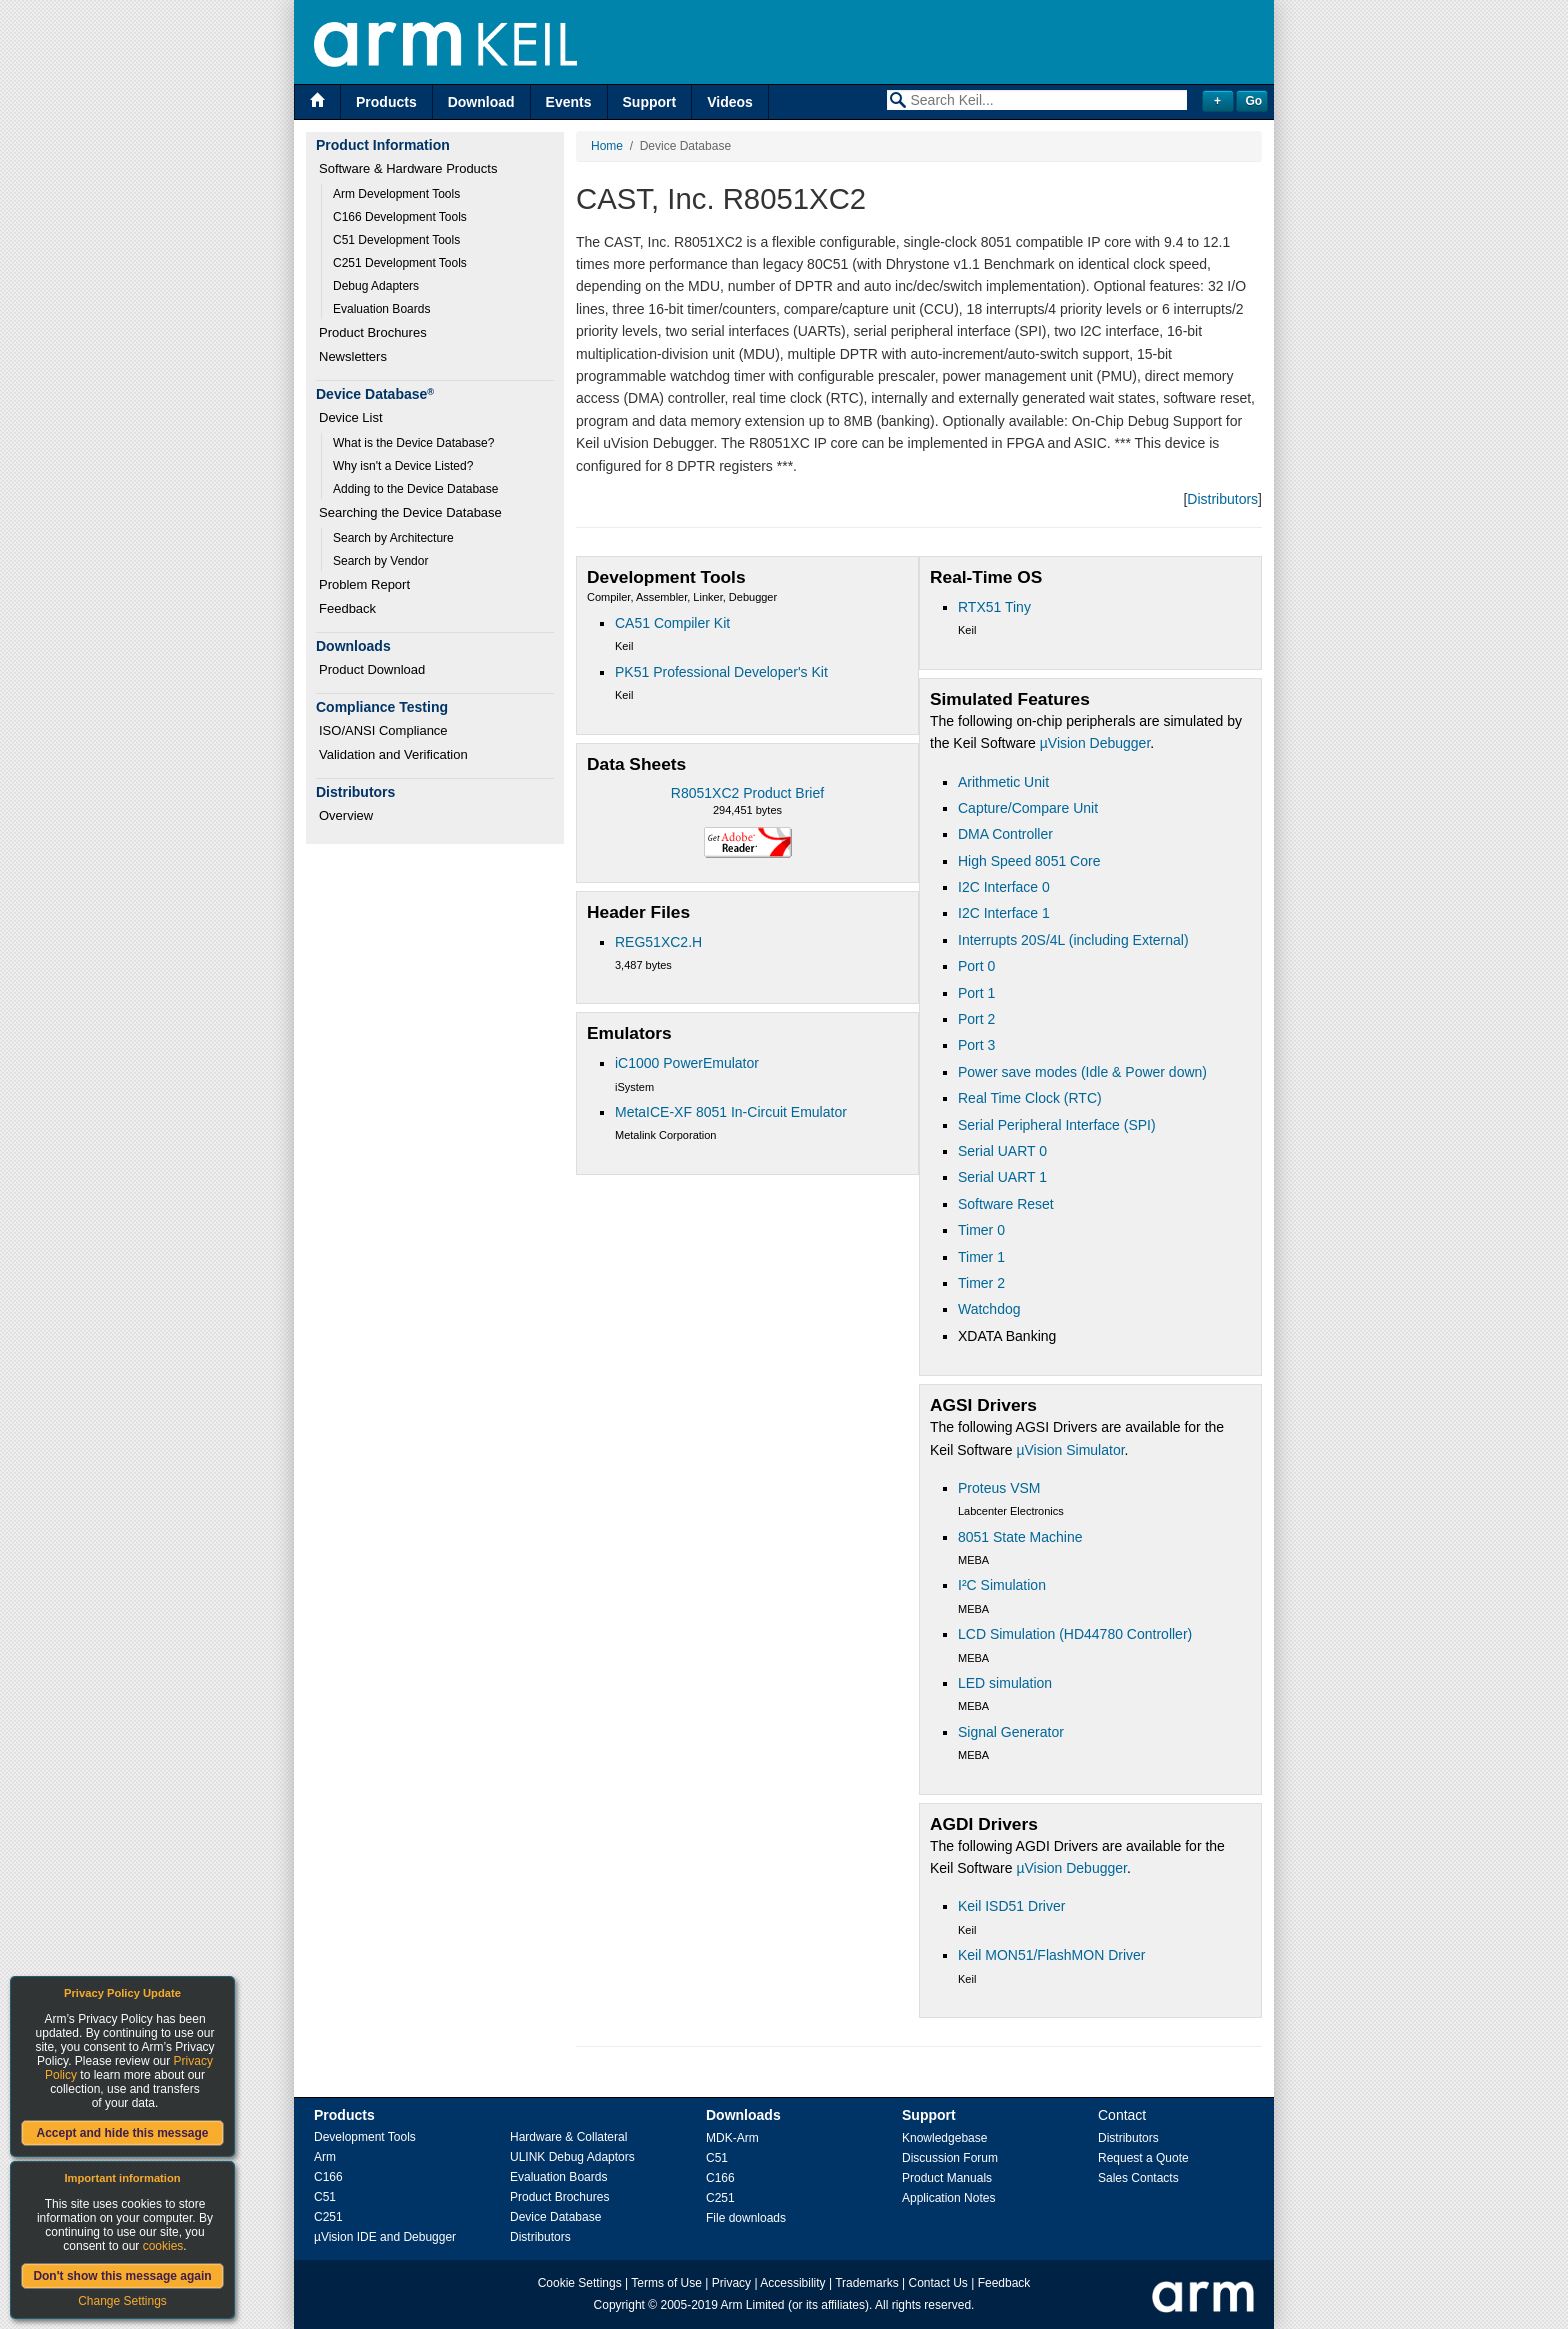 Image resolution: width=1568 pixels, height=2329 pixels. I want to click on Arm Development Tools, so click(396, 194).